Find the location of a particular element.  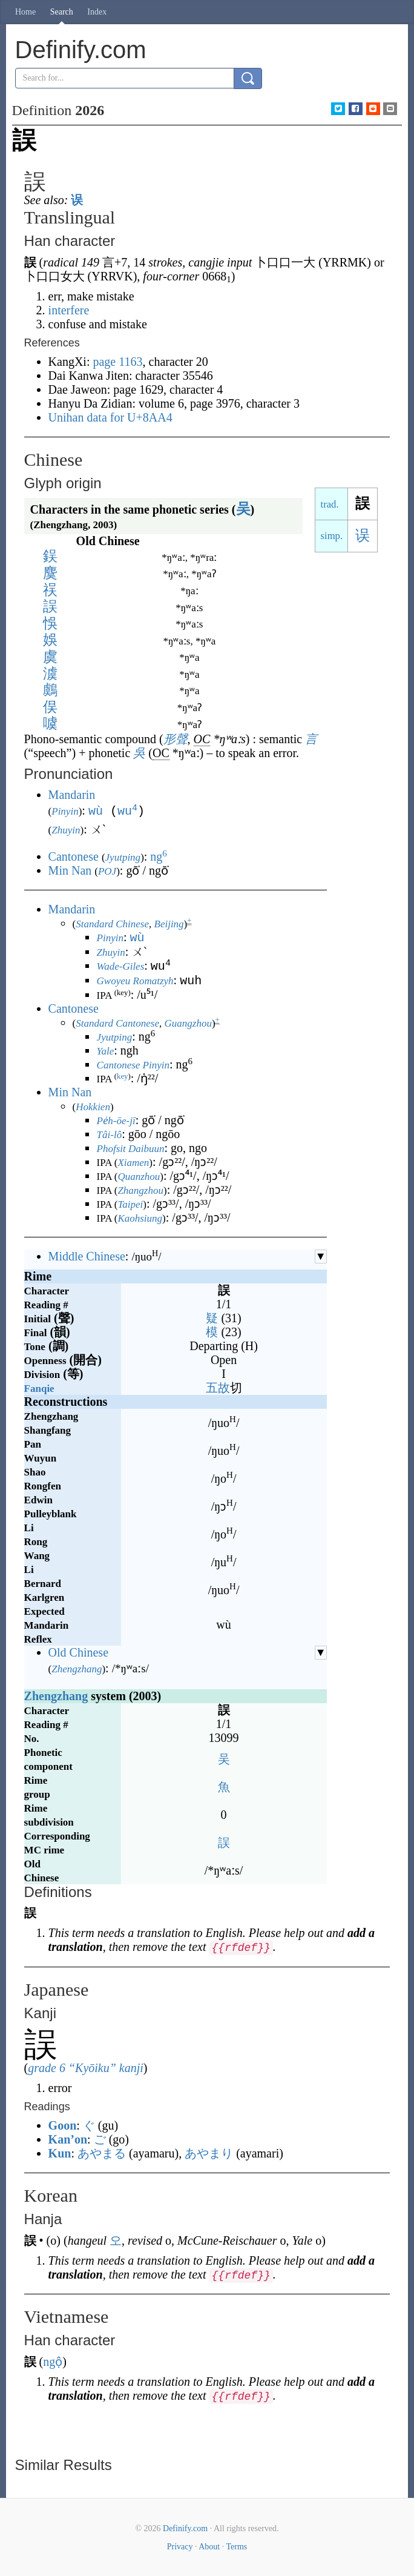

Min Nan is located at coordinates (70, 869).